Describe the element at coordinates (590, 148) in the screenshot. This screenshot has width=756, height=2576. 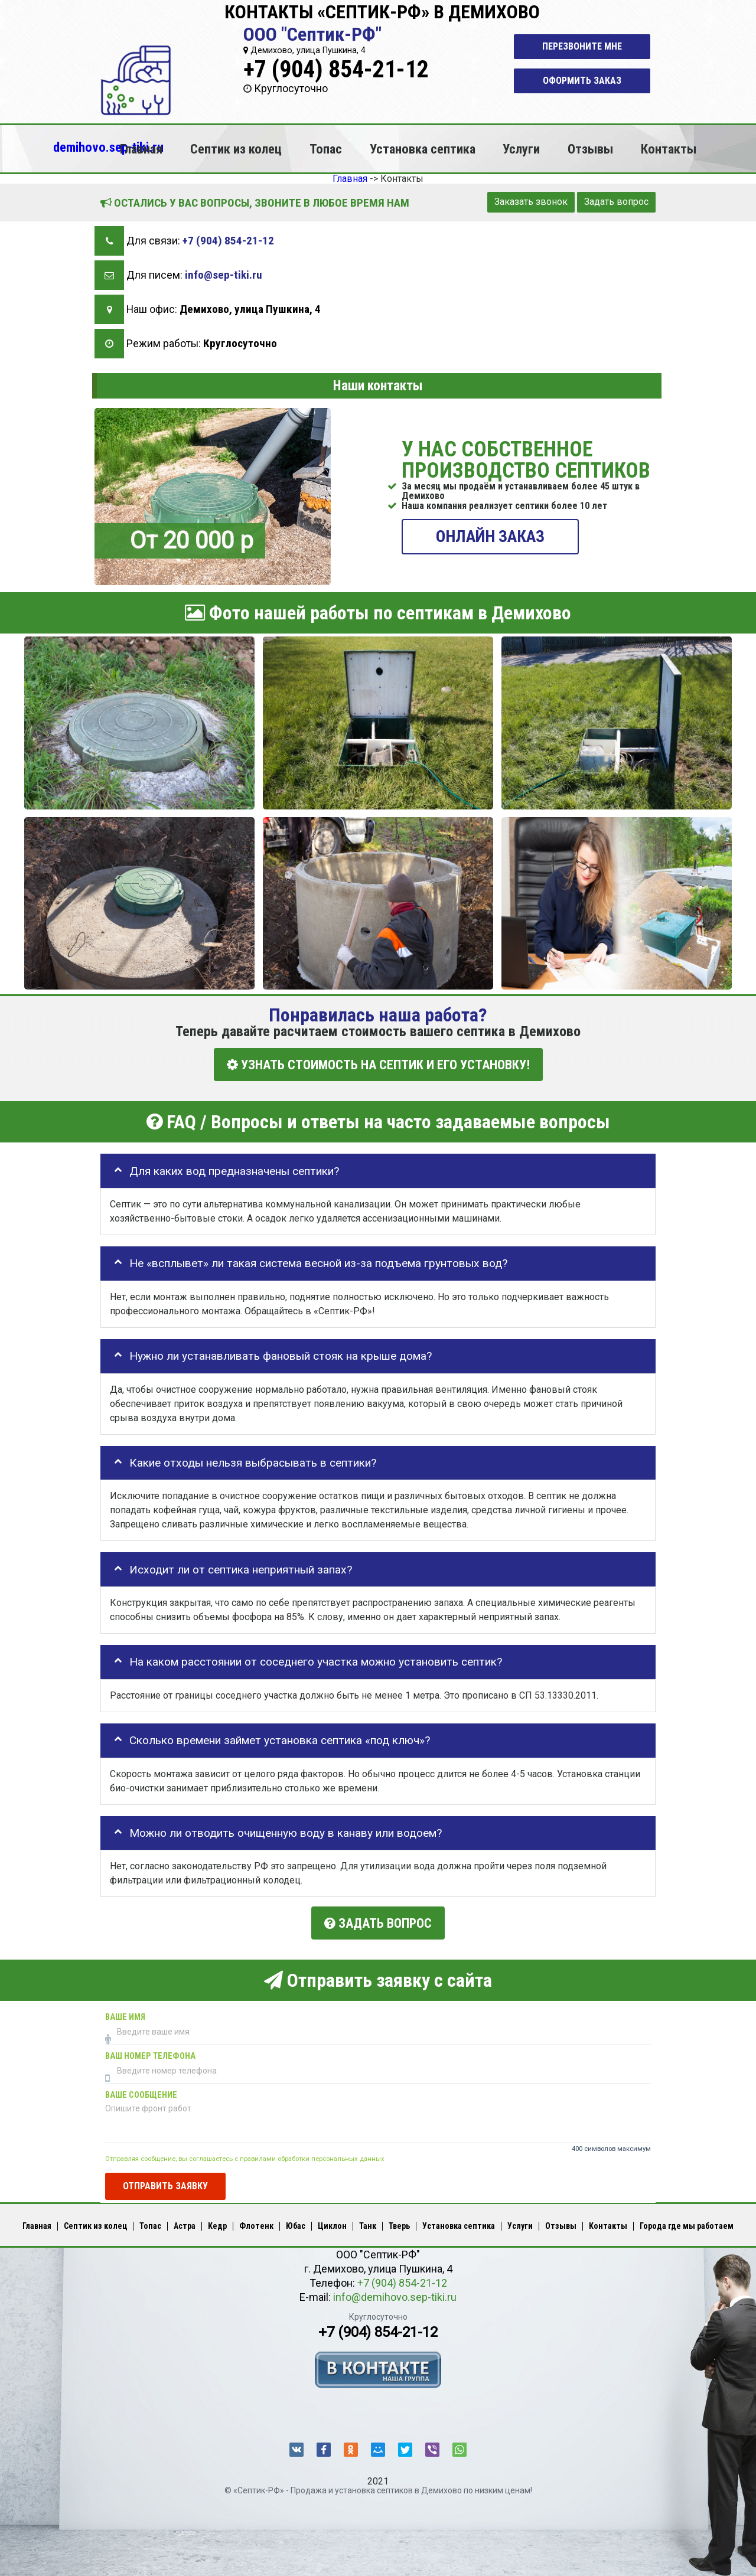
I see `Отзывы` at that location.